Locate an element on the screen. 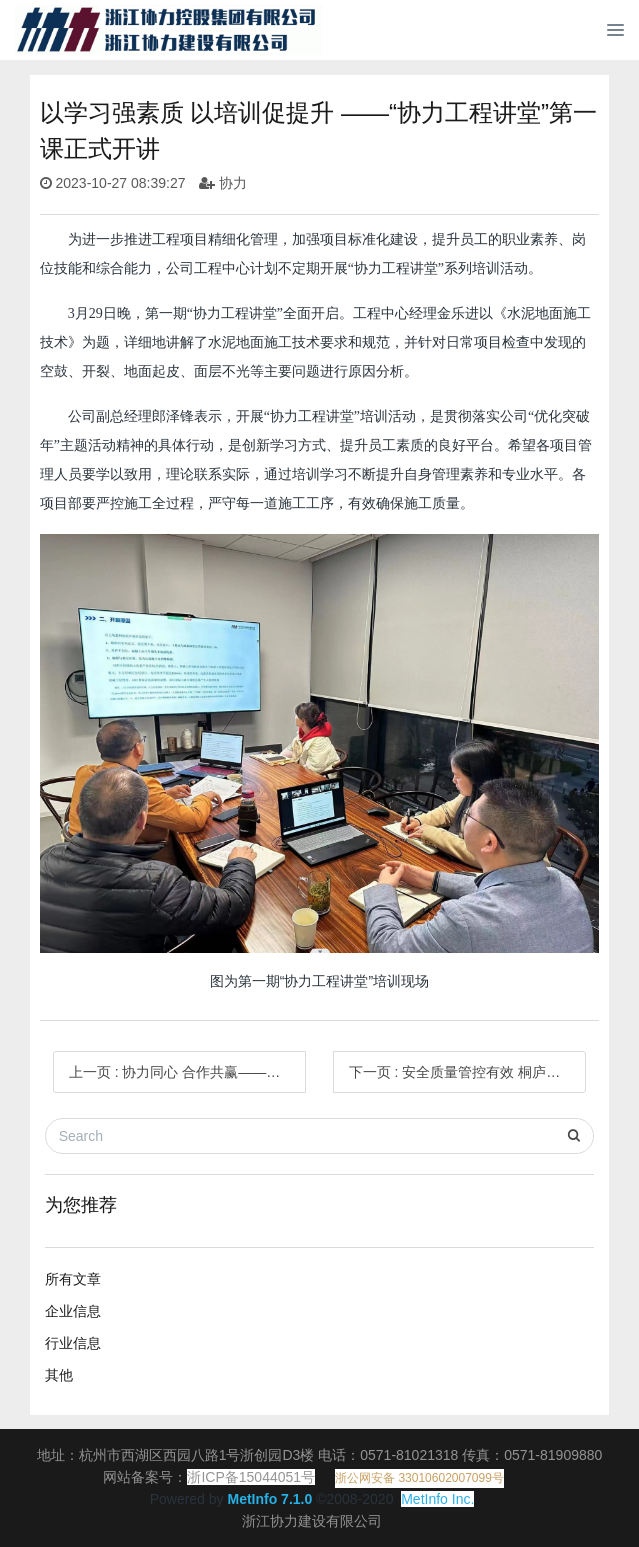 This screenshot has width=639, height=1547. MetInfo 7.1.0 is located at coordinates (269, 1499).